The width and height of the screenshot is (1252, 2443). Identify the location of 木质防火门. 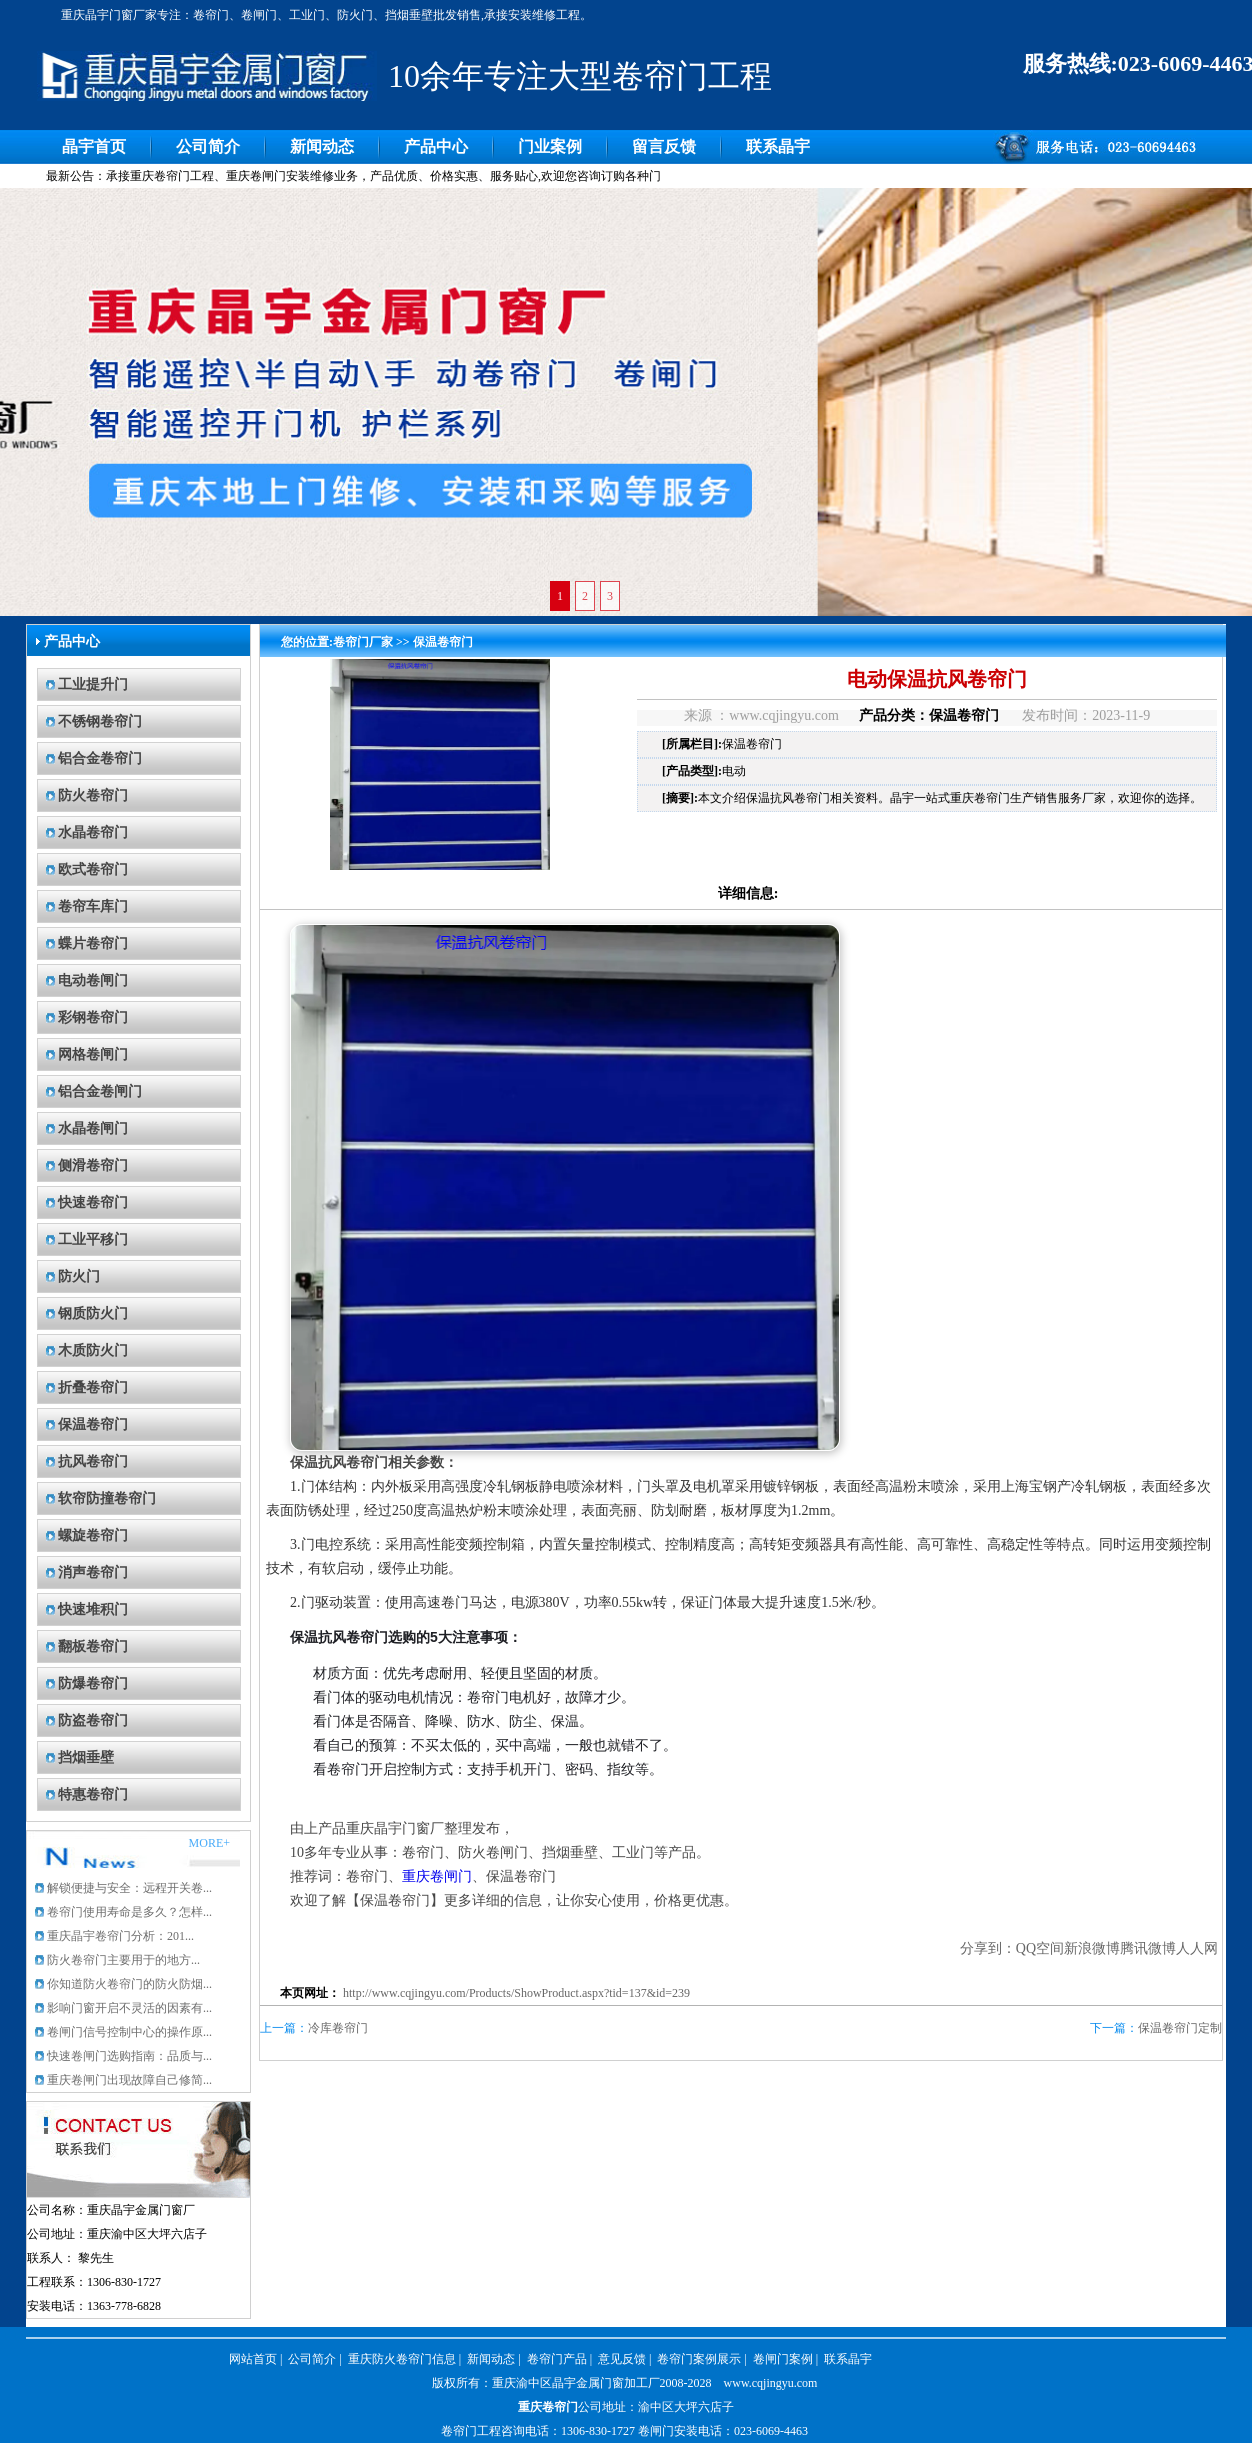
(93, 1350).